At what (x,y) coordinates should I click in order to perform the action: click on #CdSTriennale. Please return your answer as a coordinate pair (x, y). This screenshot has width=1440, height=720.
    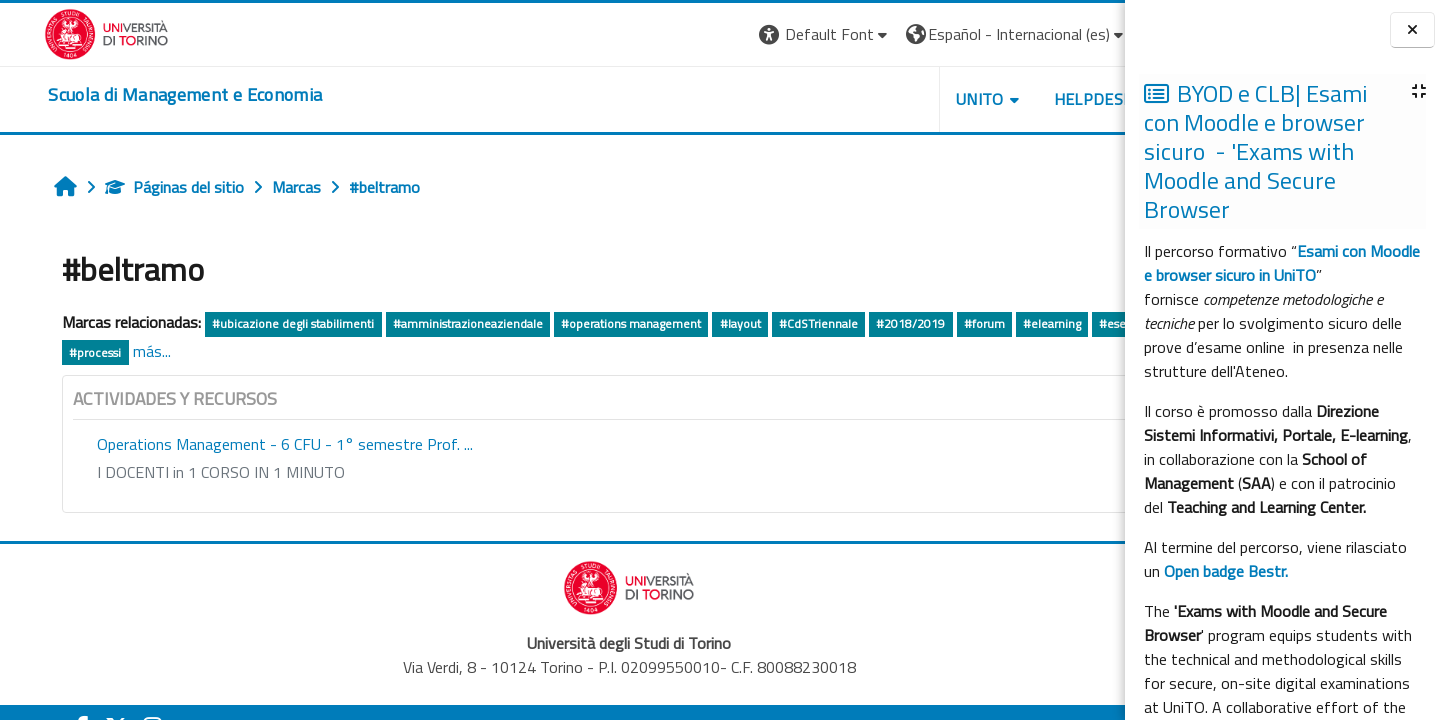
    Looking at the image, I should click on (784, 323).